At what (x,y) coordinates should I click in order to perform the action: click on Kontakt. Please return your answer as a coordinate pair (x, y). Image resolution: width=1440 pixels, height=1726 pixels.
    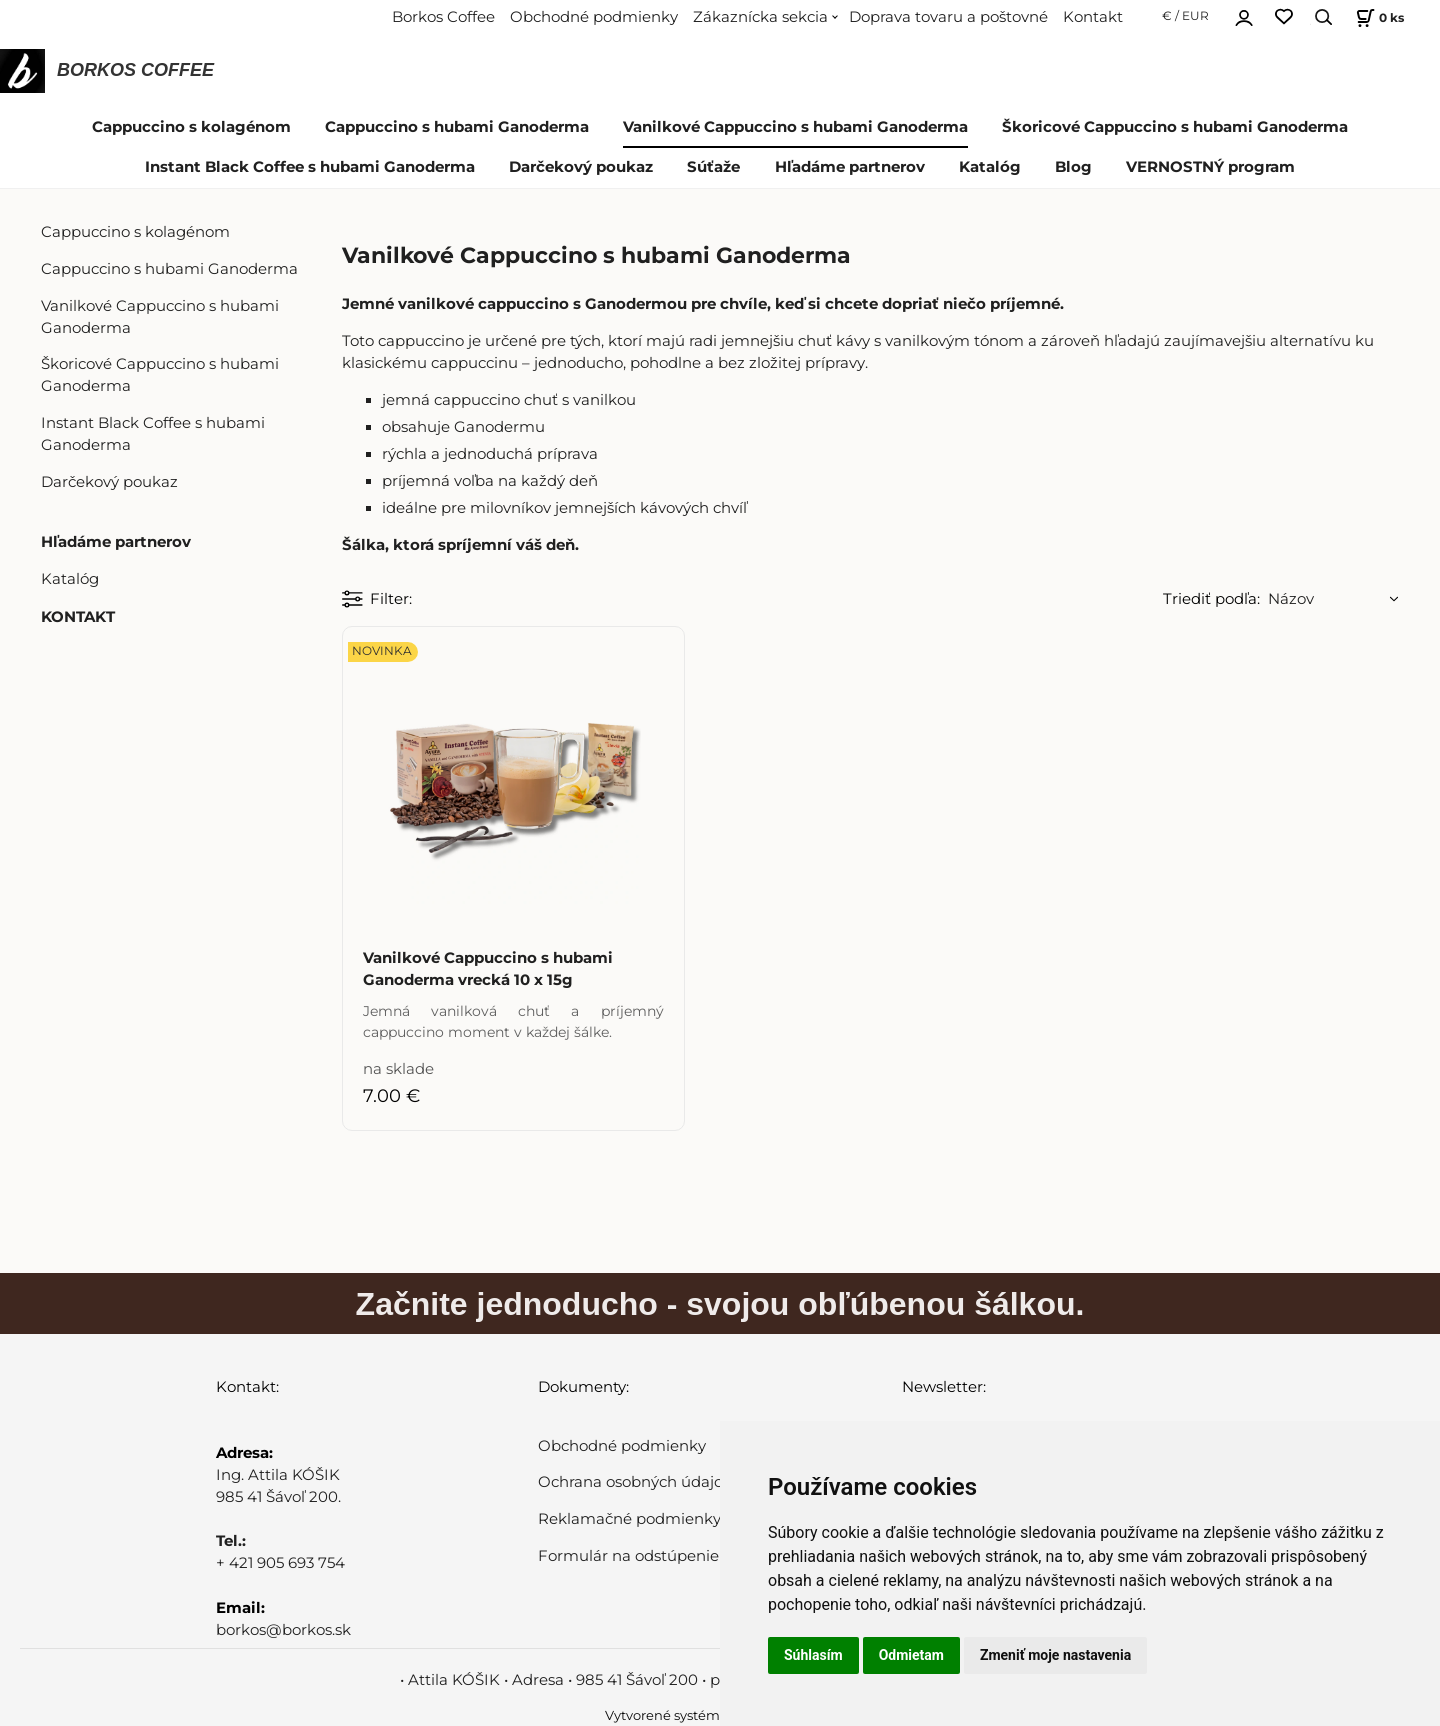
    Looking at the image, I should click on (1093, 17).